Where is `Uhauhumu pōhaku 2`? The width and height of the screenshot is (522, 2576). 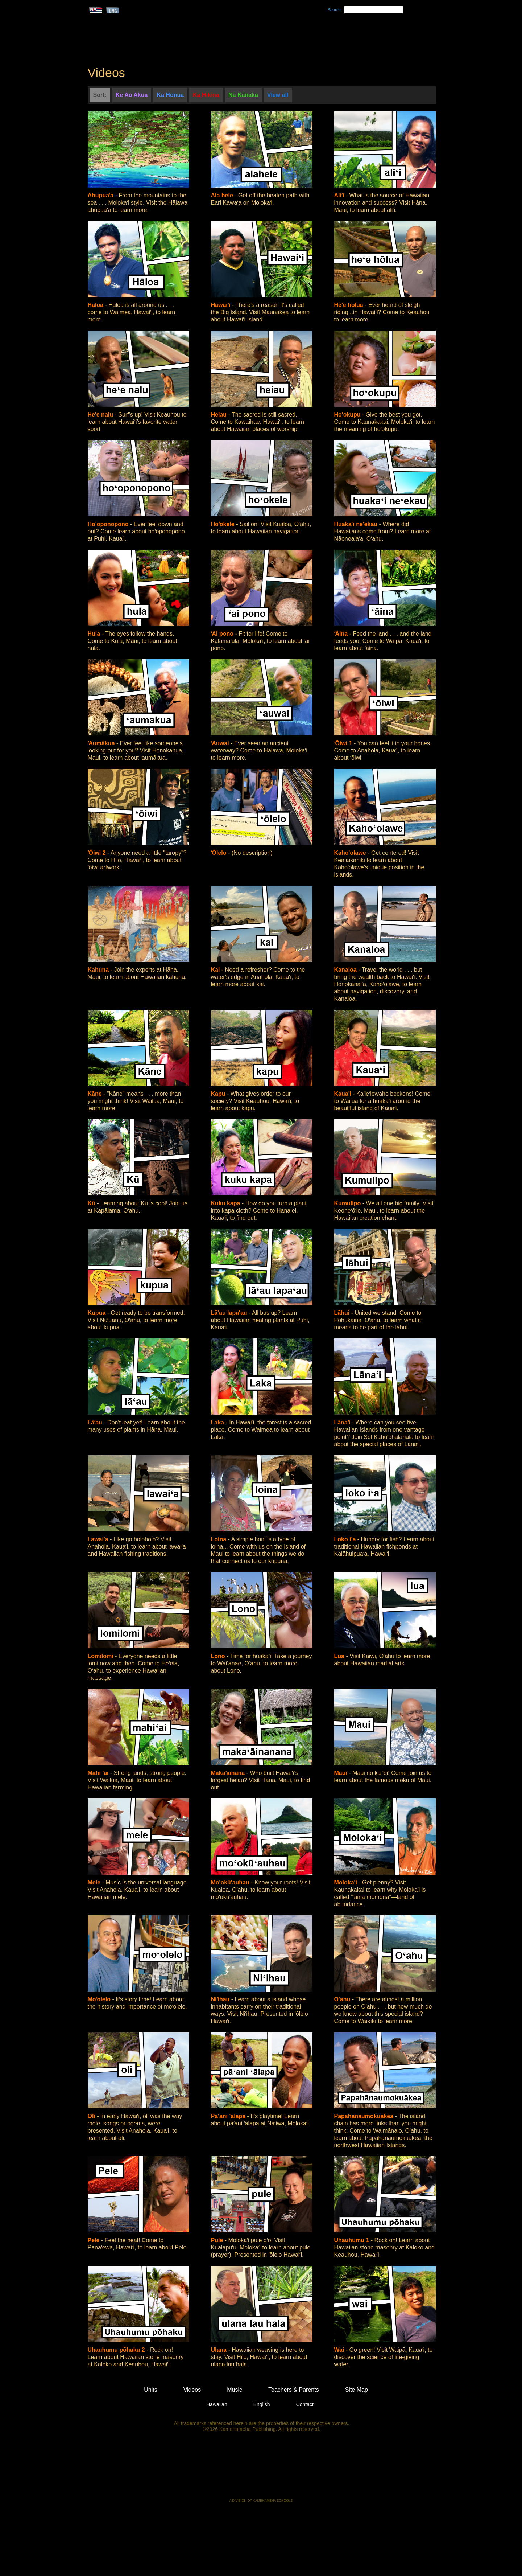 Uhauhumu pōhaku 2 is located at coordinates (117, 2350).